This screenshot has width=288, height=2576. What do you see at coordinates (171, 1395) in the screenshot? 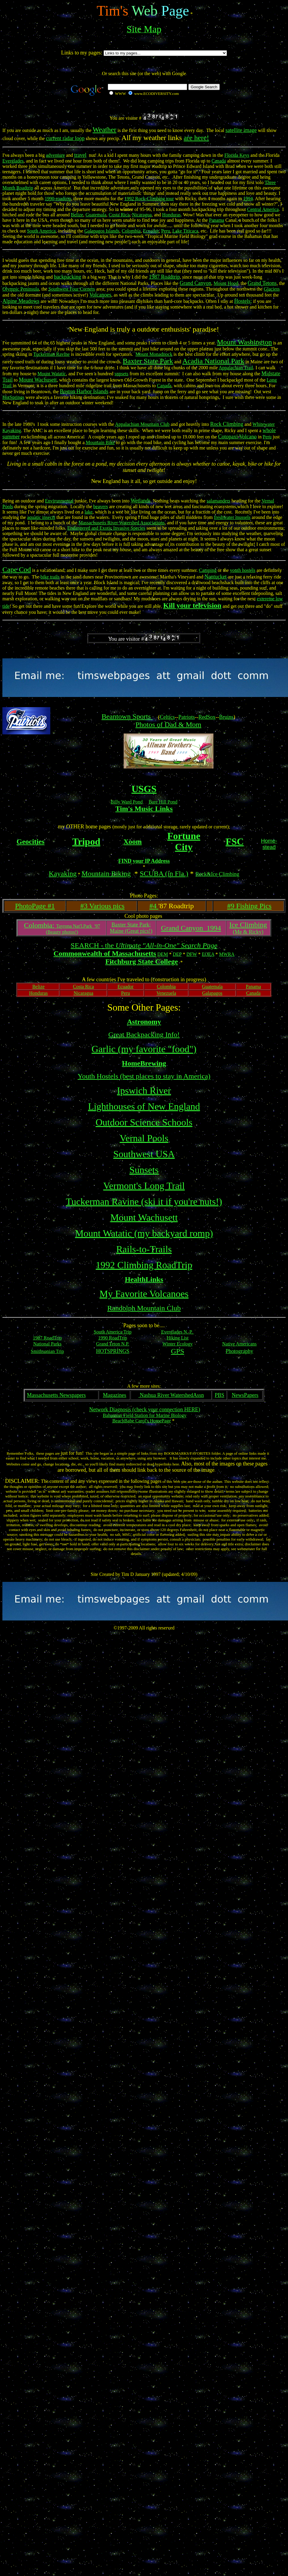
I see `Nashua River WatershedAssn` at bounding box center [171, 1395].